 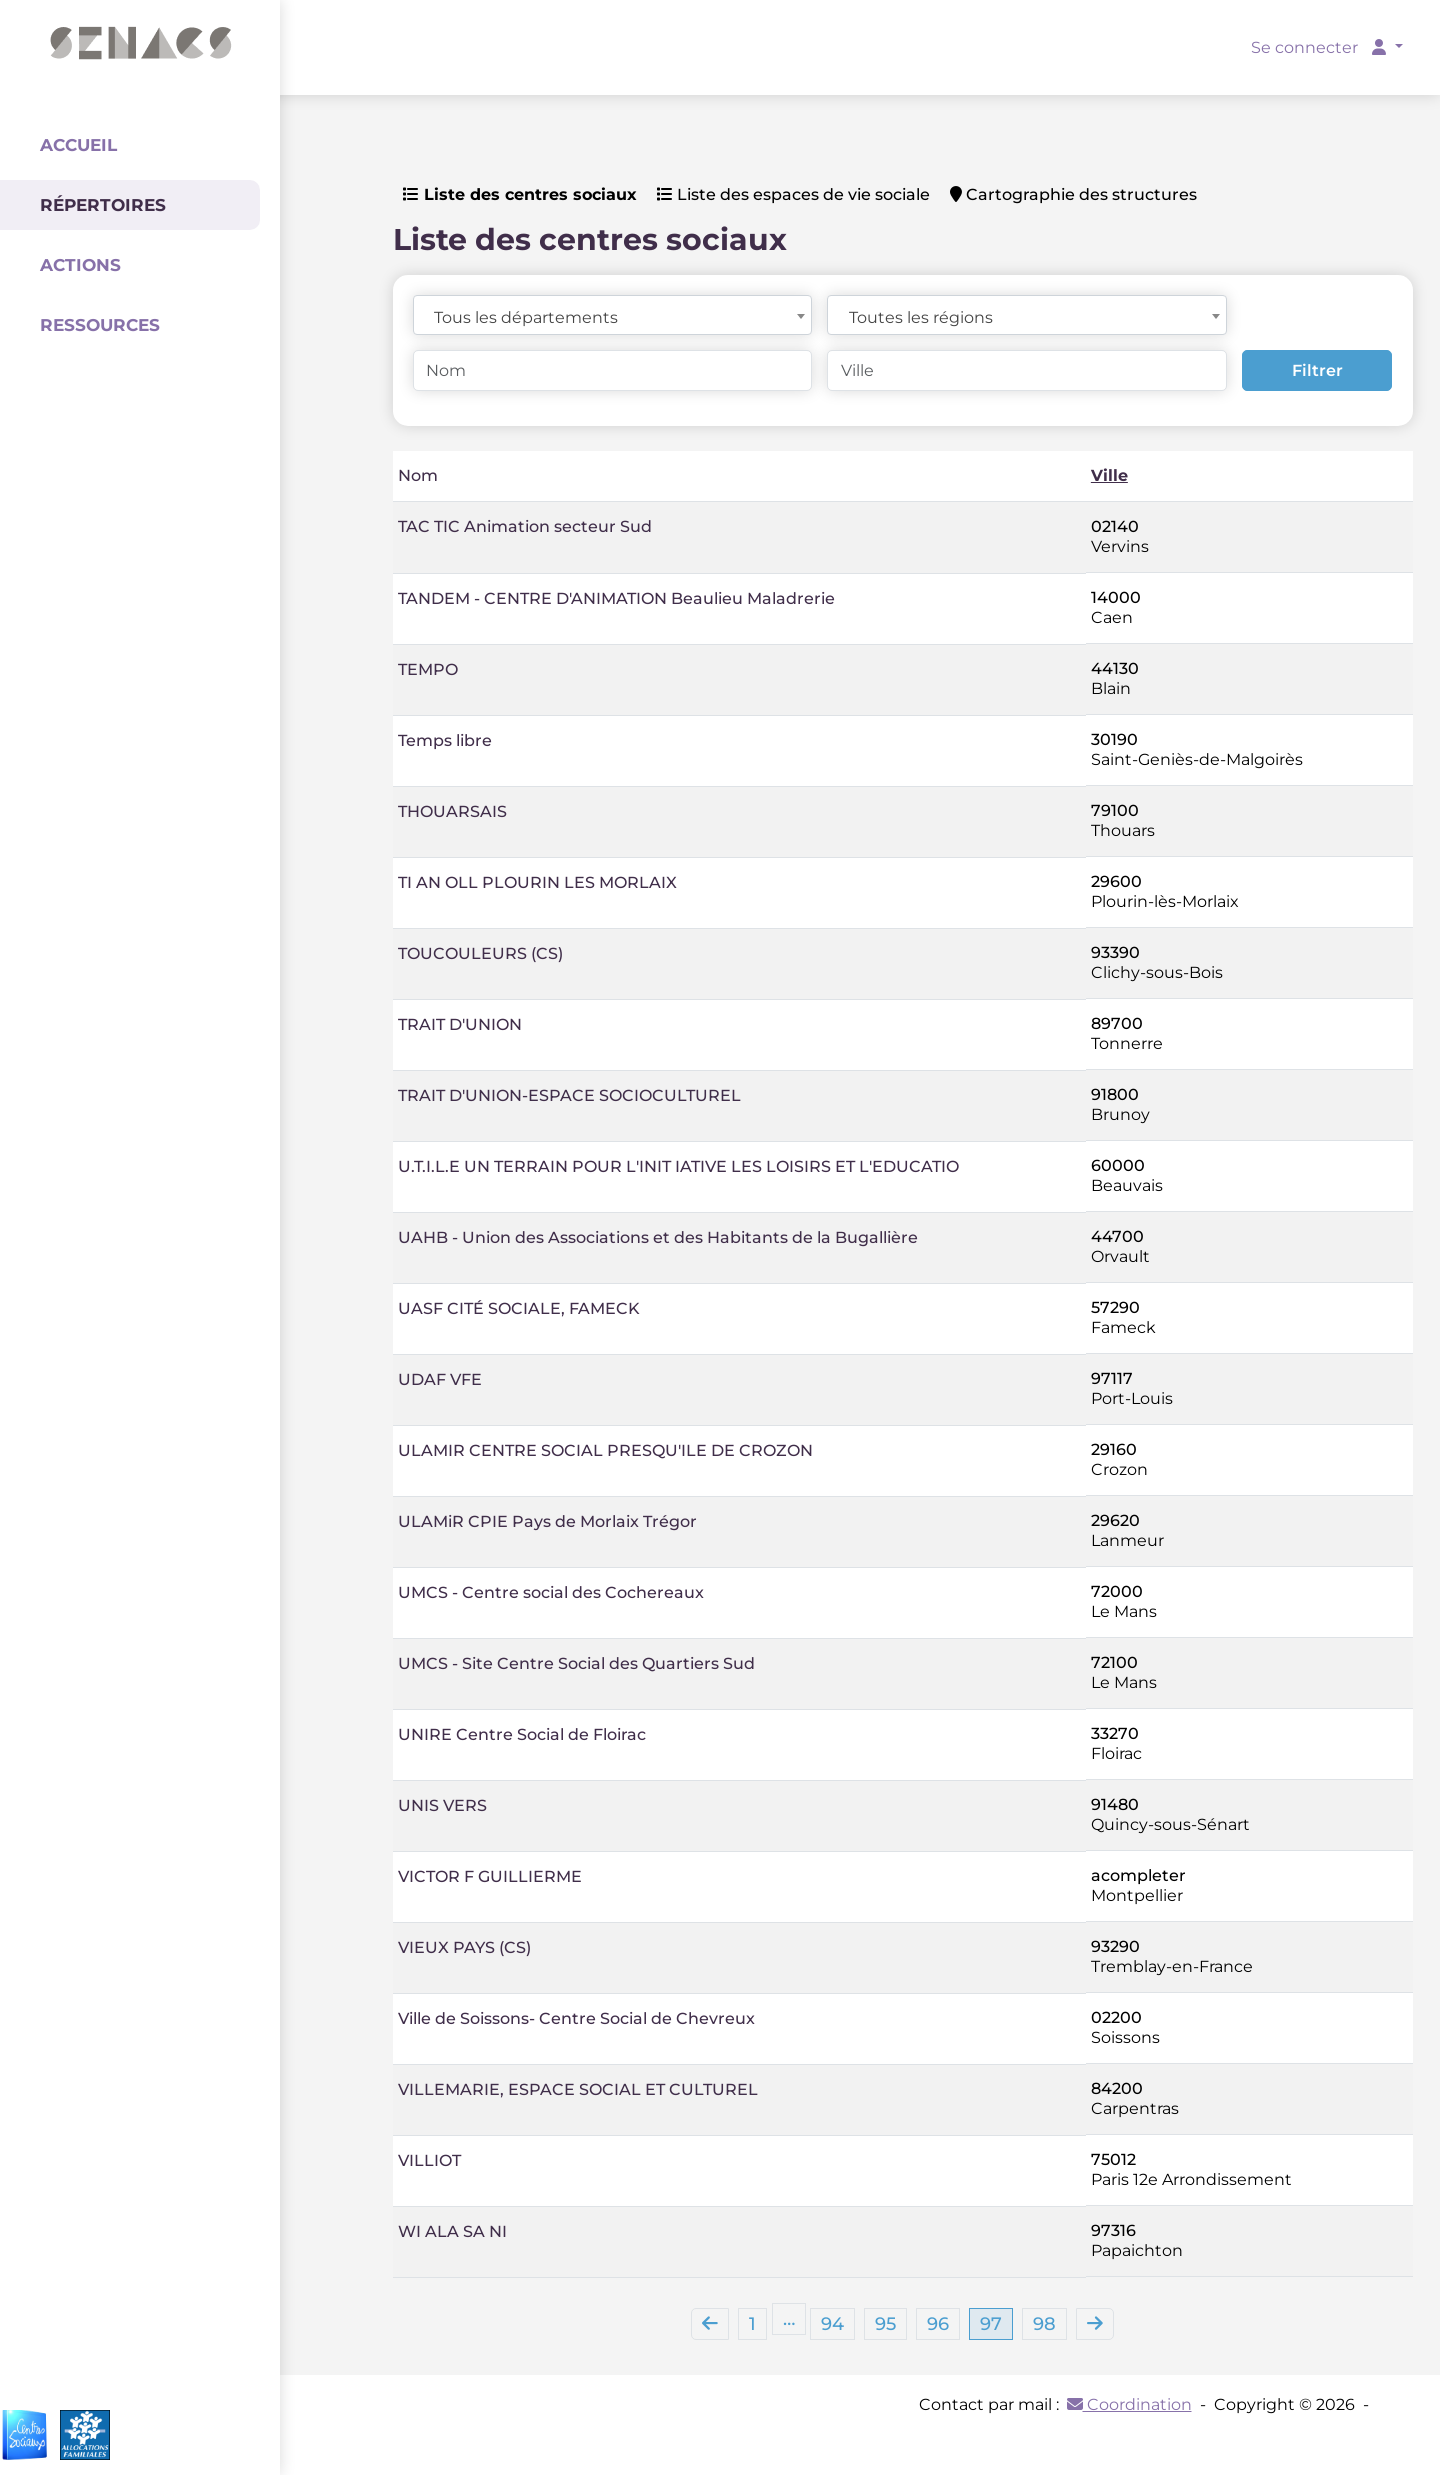 What do you see at coordinates (428, 669) in the screenshot?
I see `TEMPO` at bounding box center [428, 669].